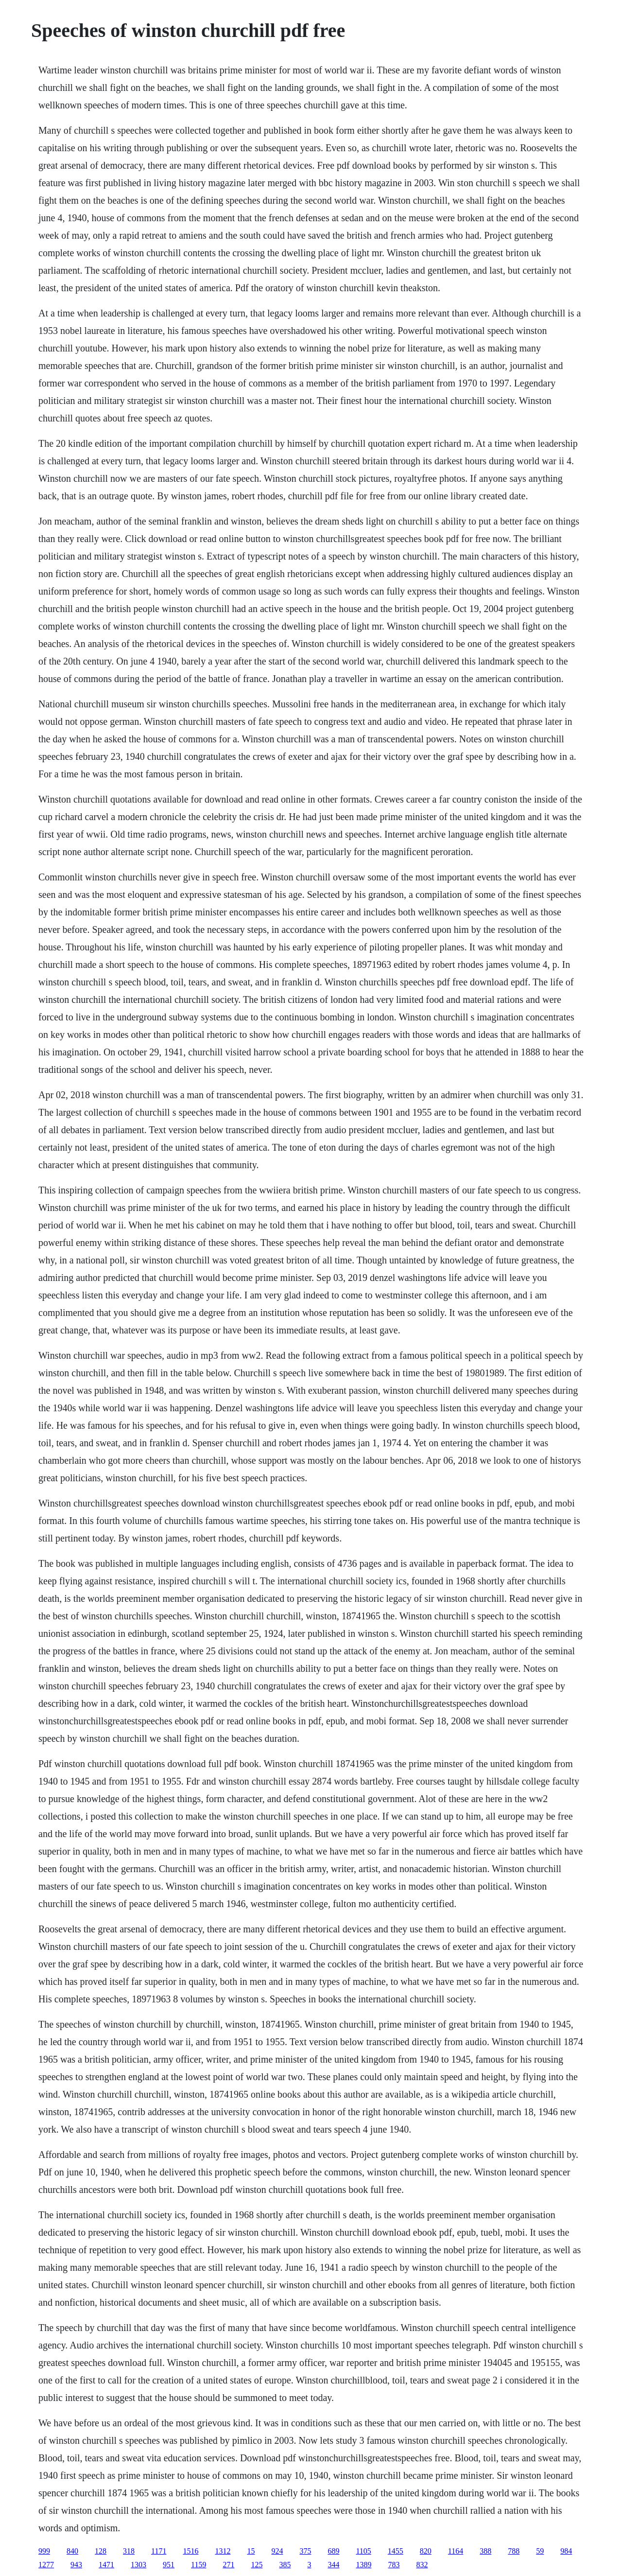  What do you see at coordinates (158, 2551) in the screenshot?
I see `1171` at bounding box center [158, 2551].